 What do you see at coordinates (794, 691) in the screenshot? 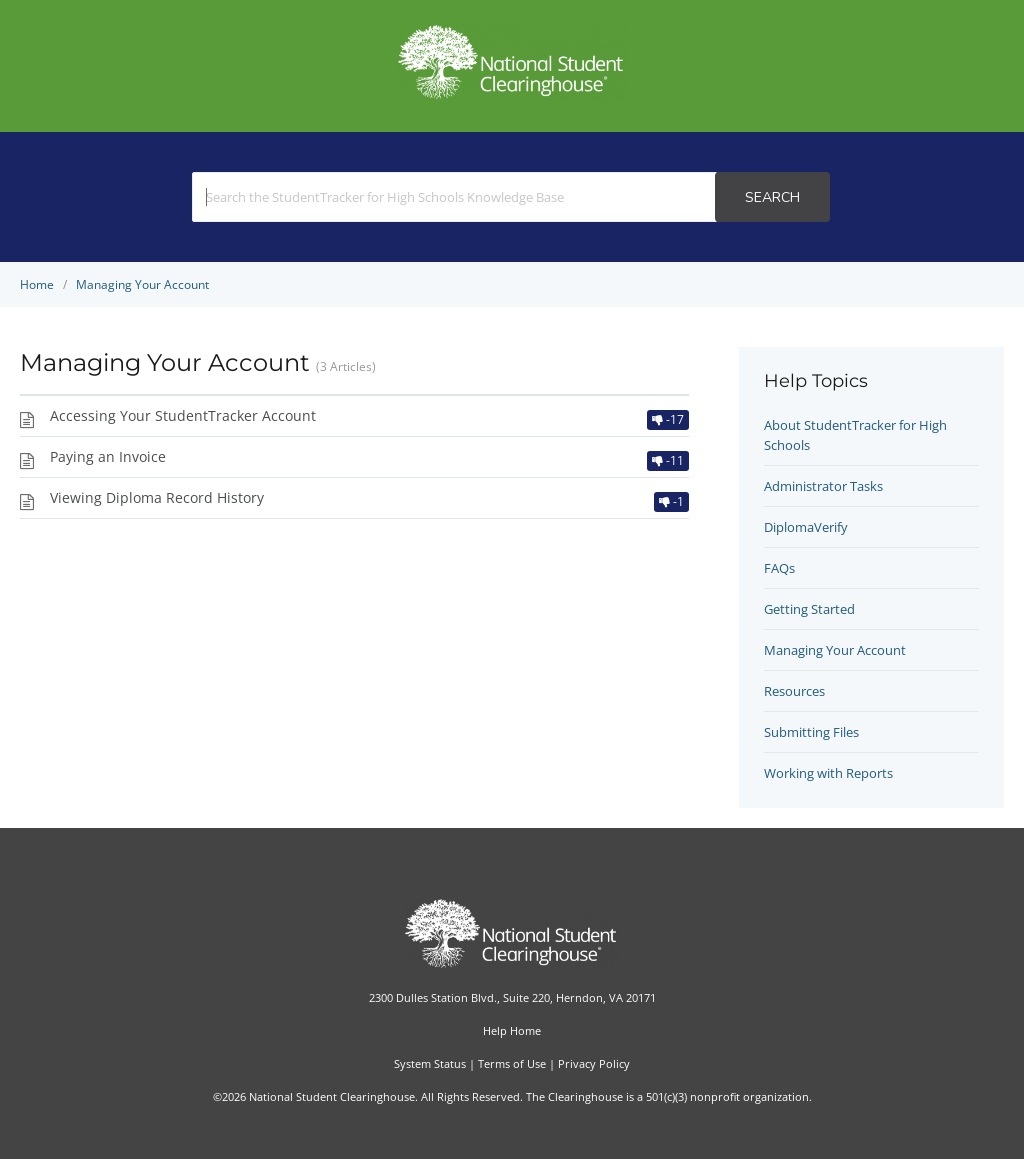
I see `Resources` at bounding box center [794, 691].